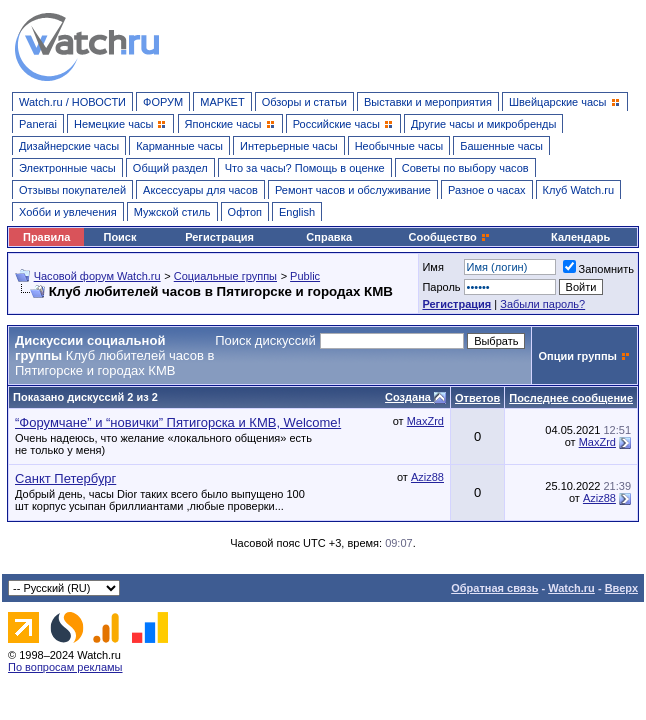 The height and width of the screenshot is (720, 646). I want to click on Вверх, so click(621, 588).